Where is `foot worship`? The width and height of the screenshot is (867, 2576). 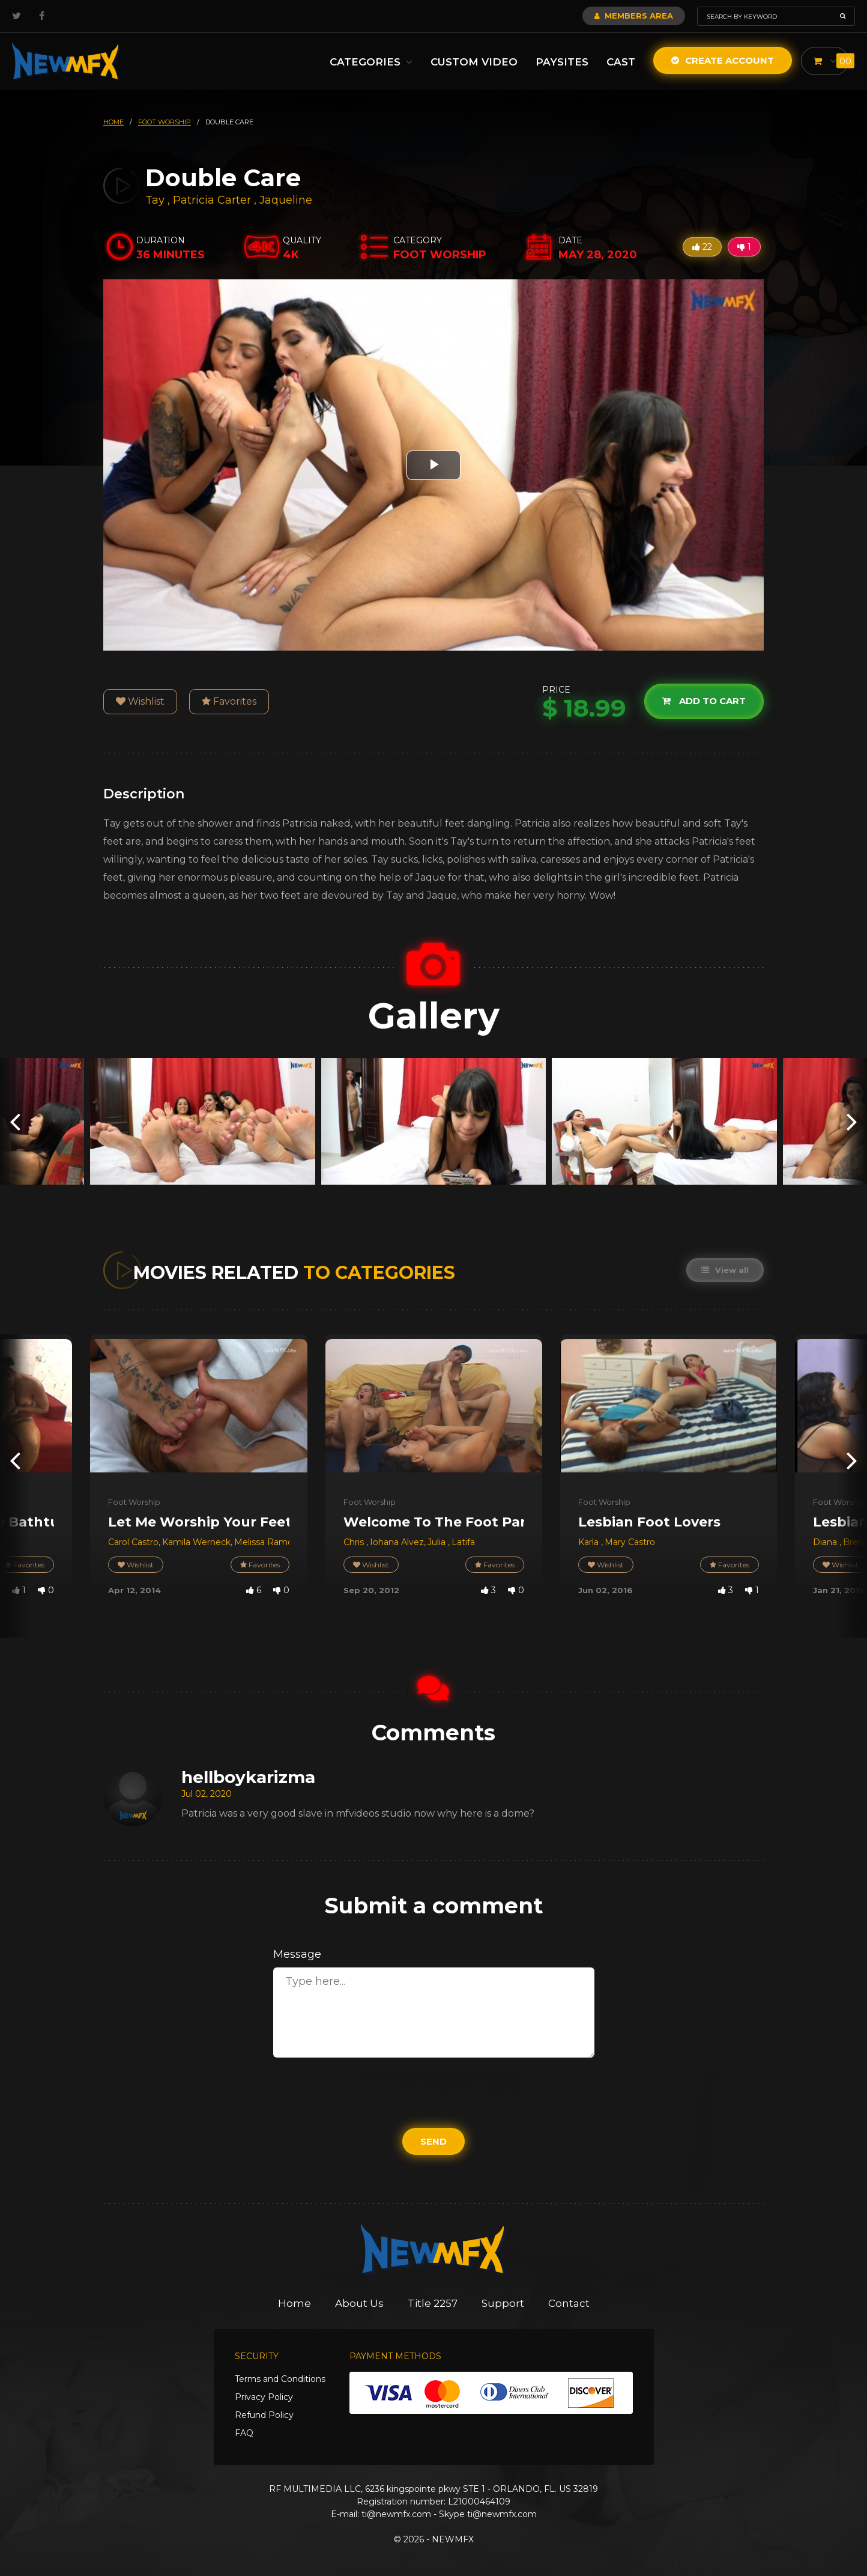
foot worship is located at coordinates (164, 122).